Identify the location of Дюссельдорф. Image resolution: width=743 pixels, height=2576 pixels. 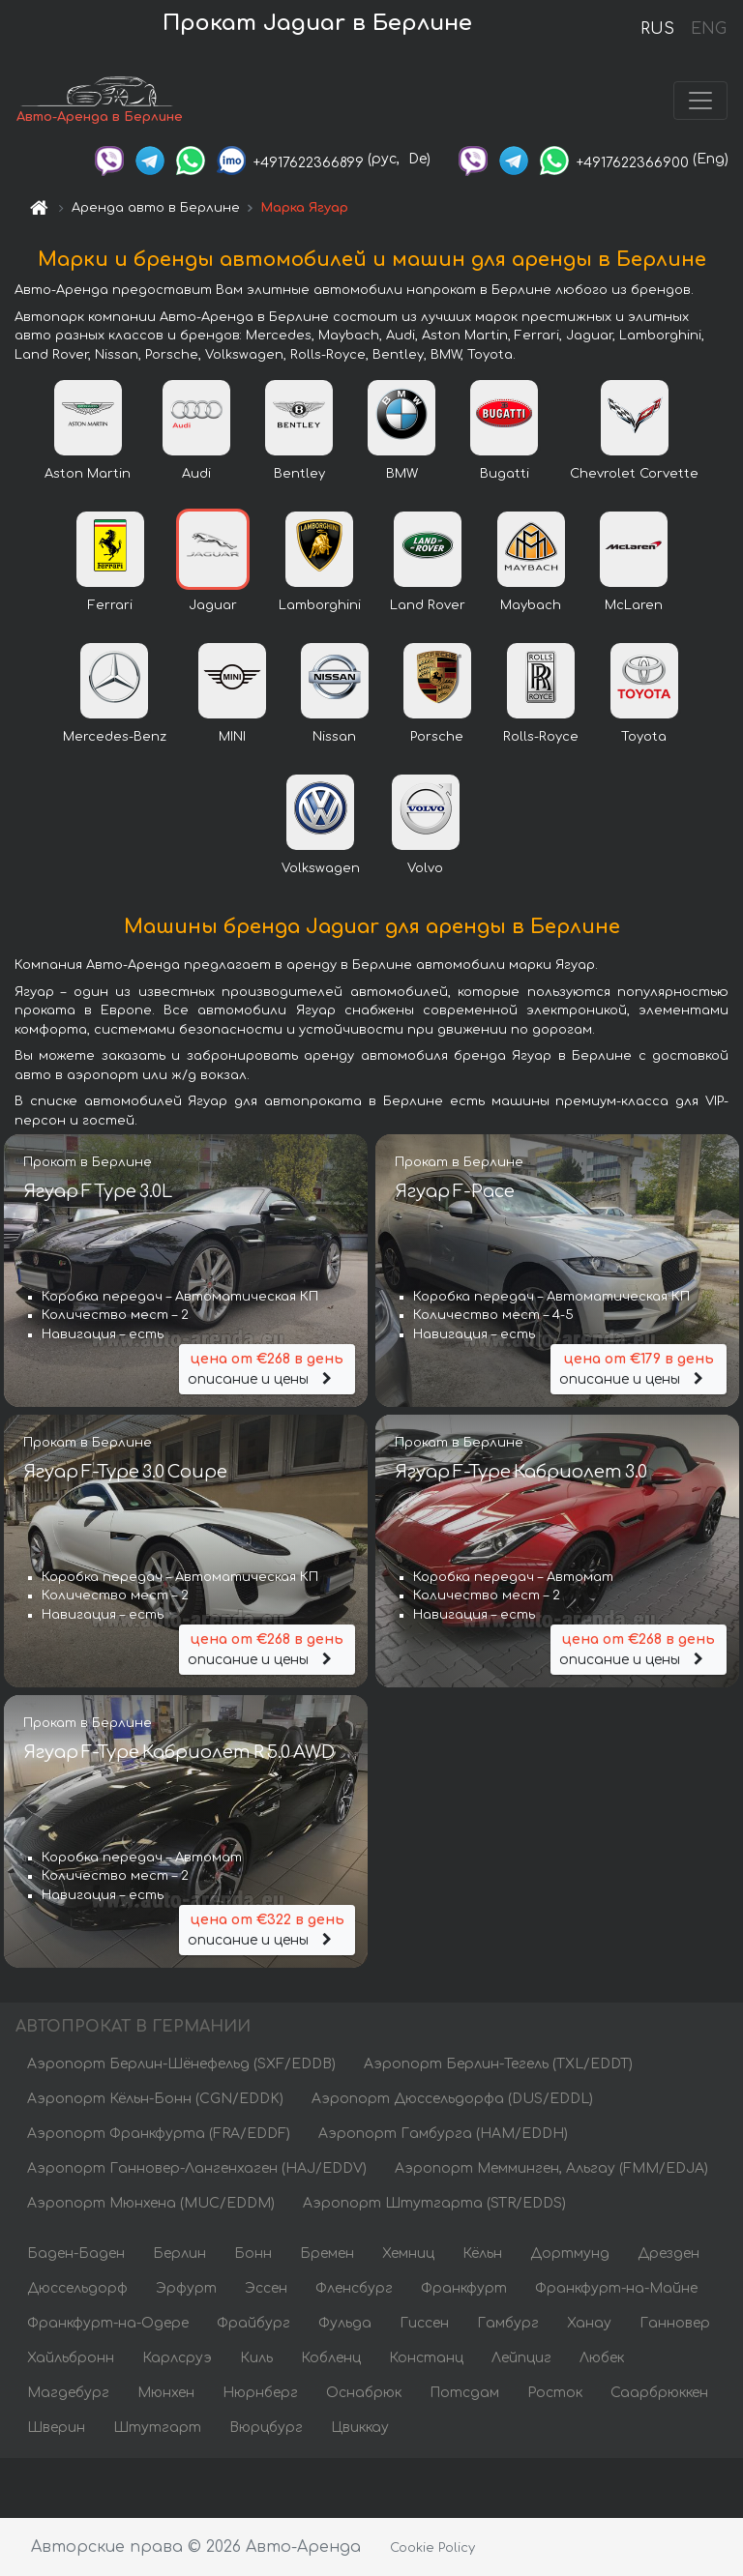
(77, 2288).